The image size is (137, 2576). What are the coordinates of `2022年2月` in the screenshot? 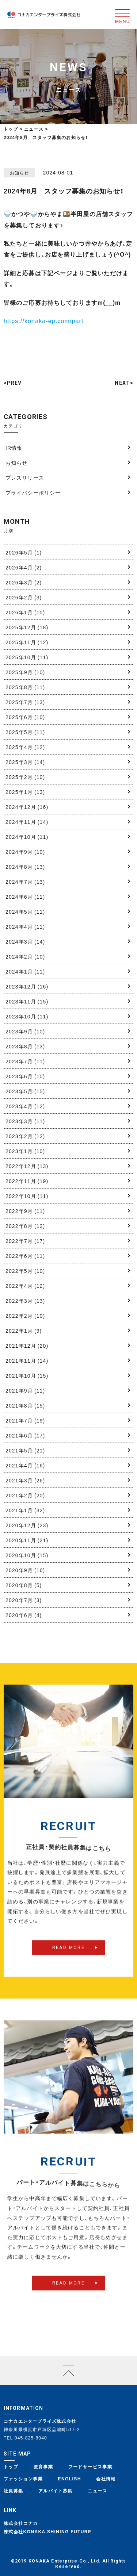 It's located at (25, 1315).